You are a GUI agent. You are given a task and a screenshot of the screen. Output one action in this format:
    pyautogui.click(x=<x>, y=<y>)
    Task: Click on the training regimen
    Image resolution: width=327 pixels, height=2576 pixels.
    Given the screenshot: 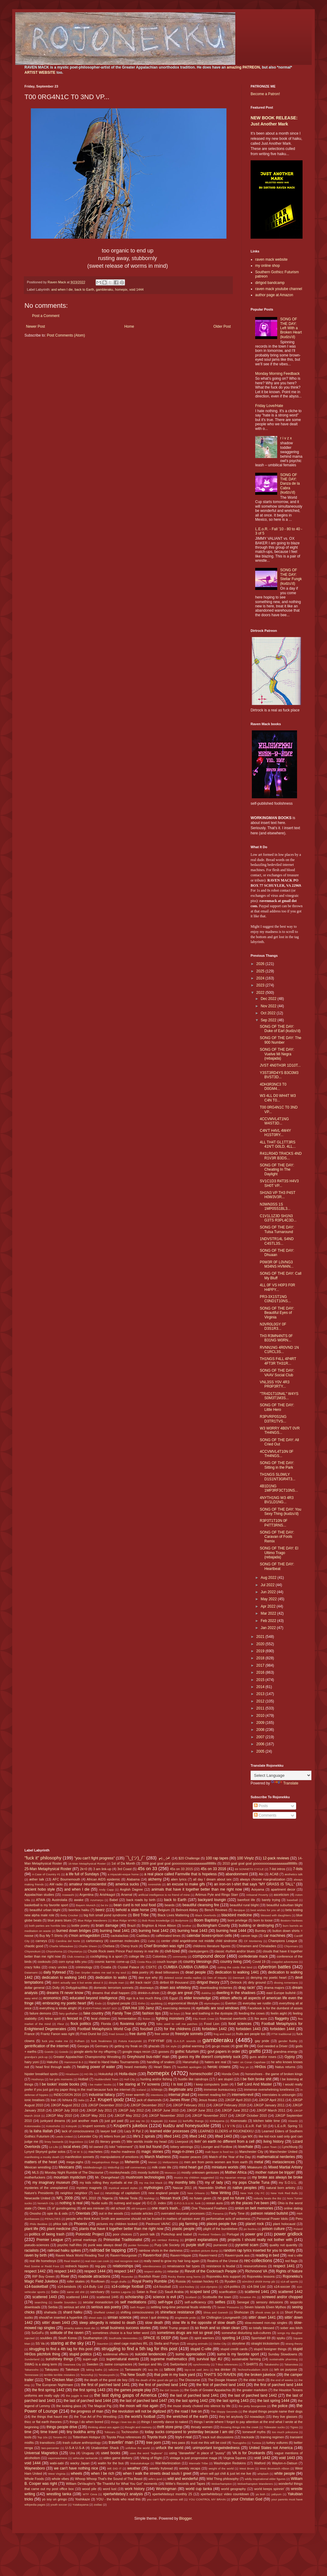 What is the action you would take?
    pyautogui.click(x=272, y=2437)
    